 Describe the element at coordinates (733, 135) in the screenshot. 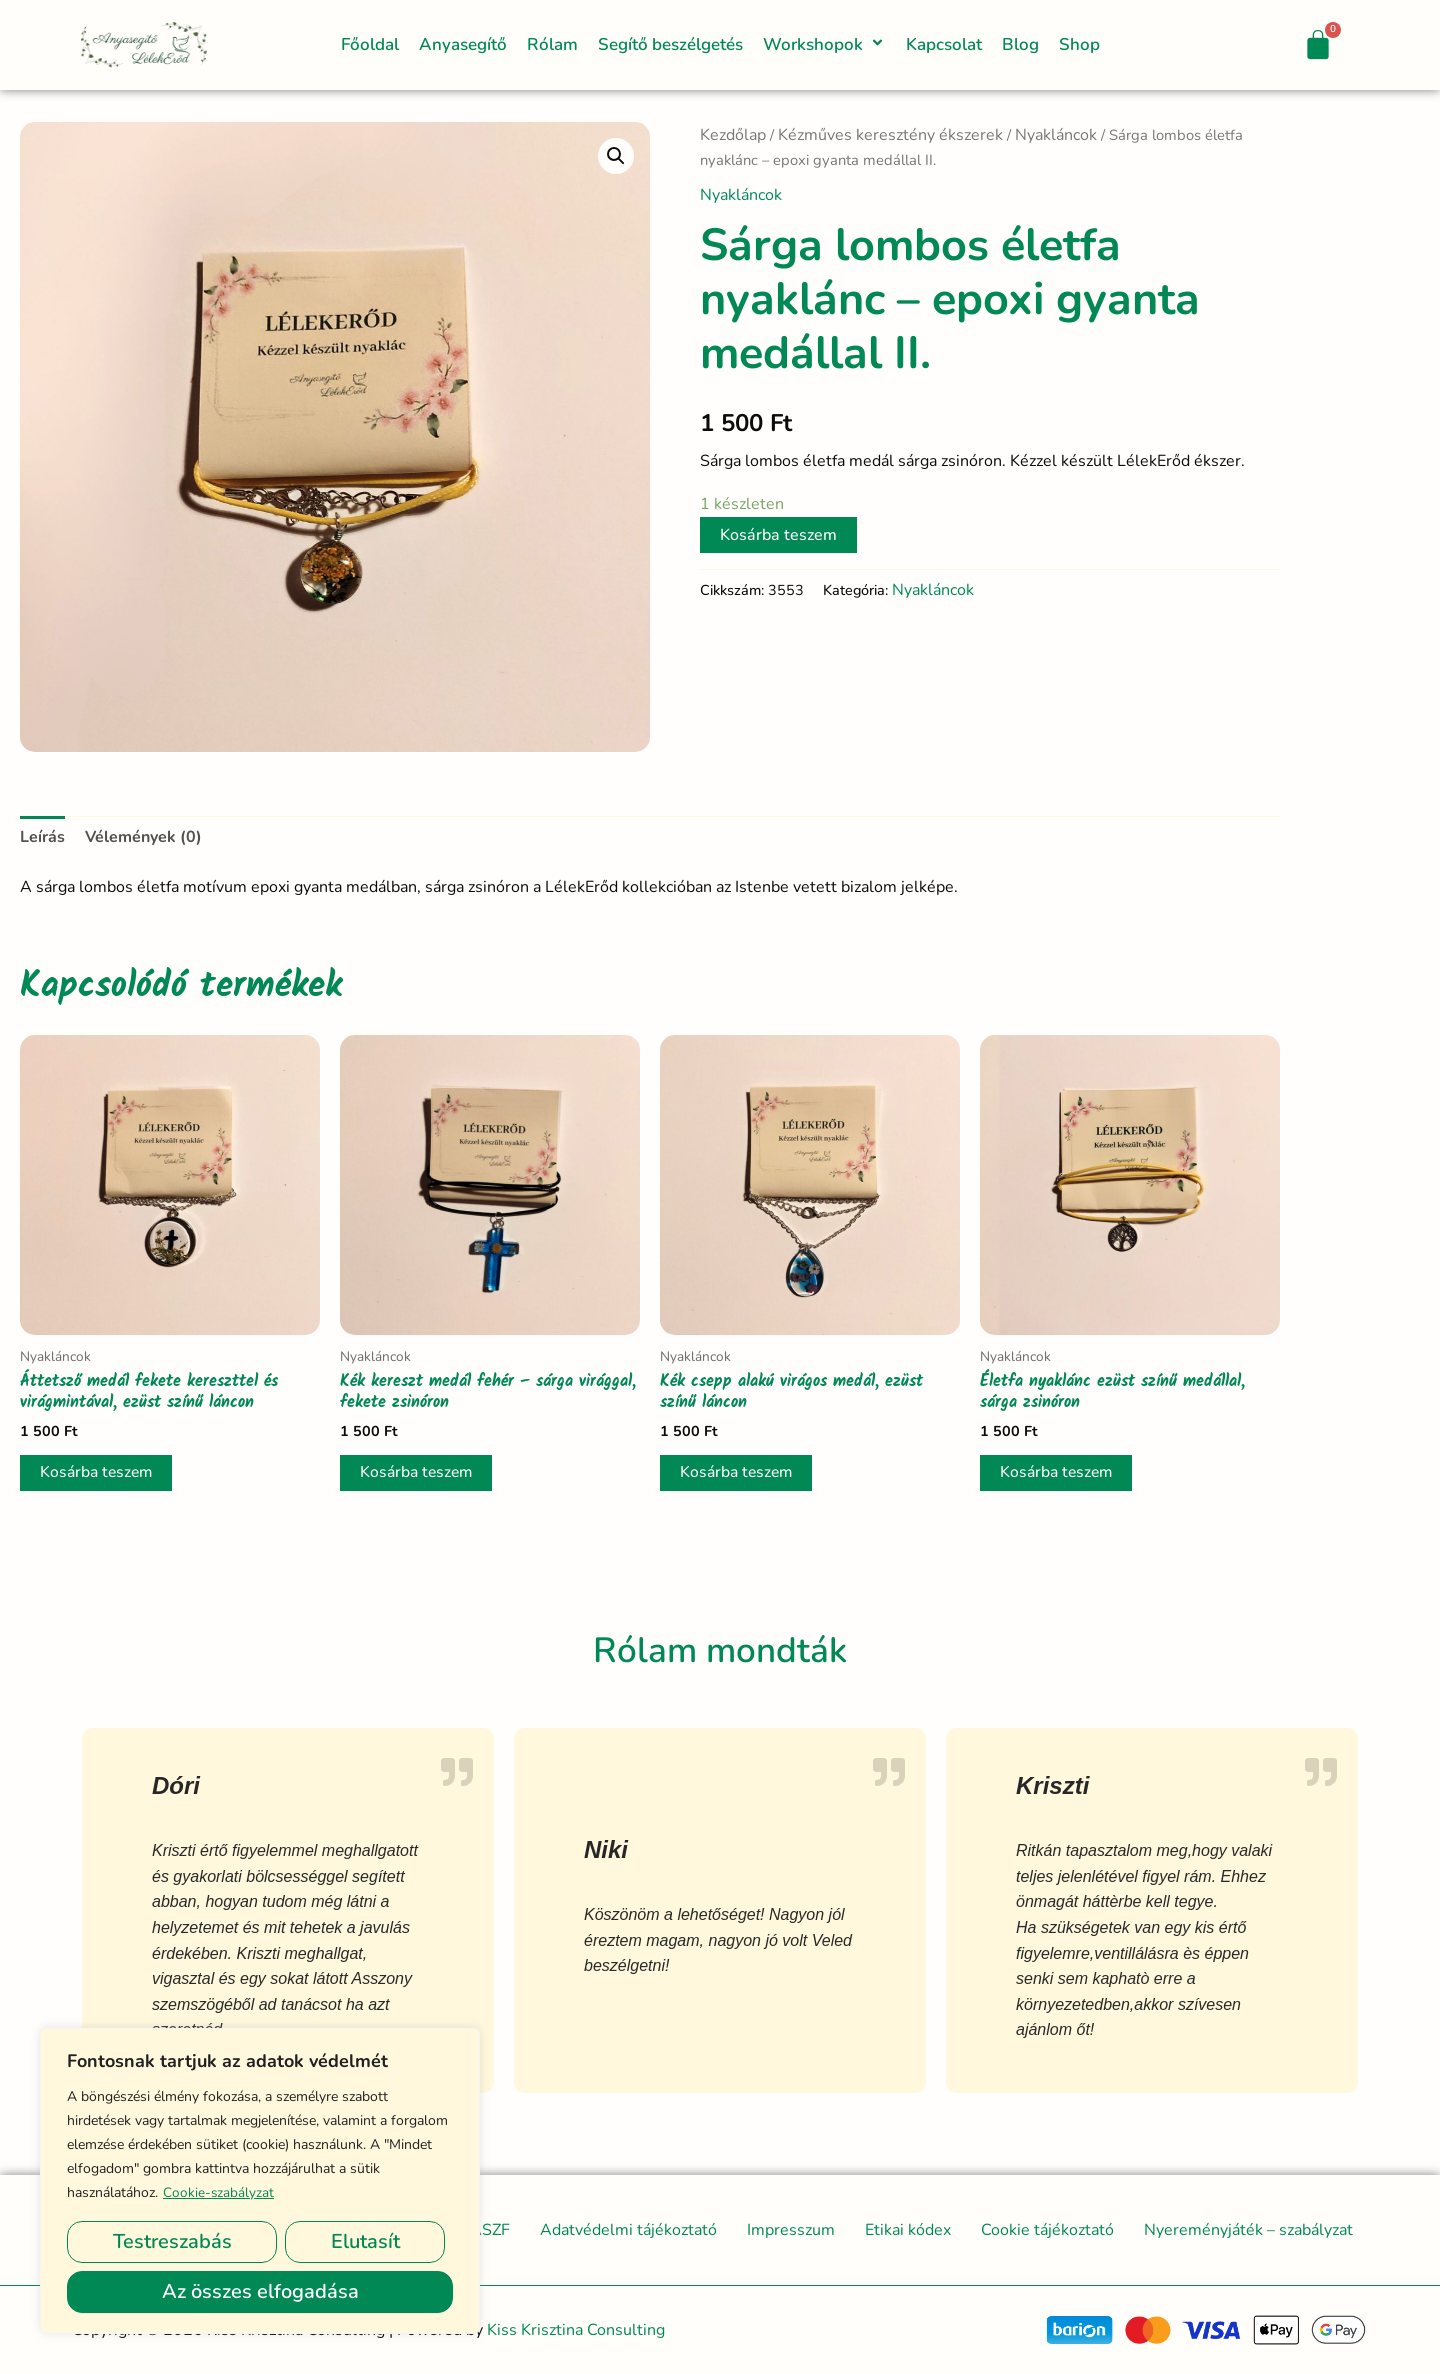

I see `Kezdőlap` at that location.